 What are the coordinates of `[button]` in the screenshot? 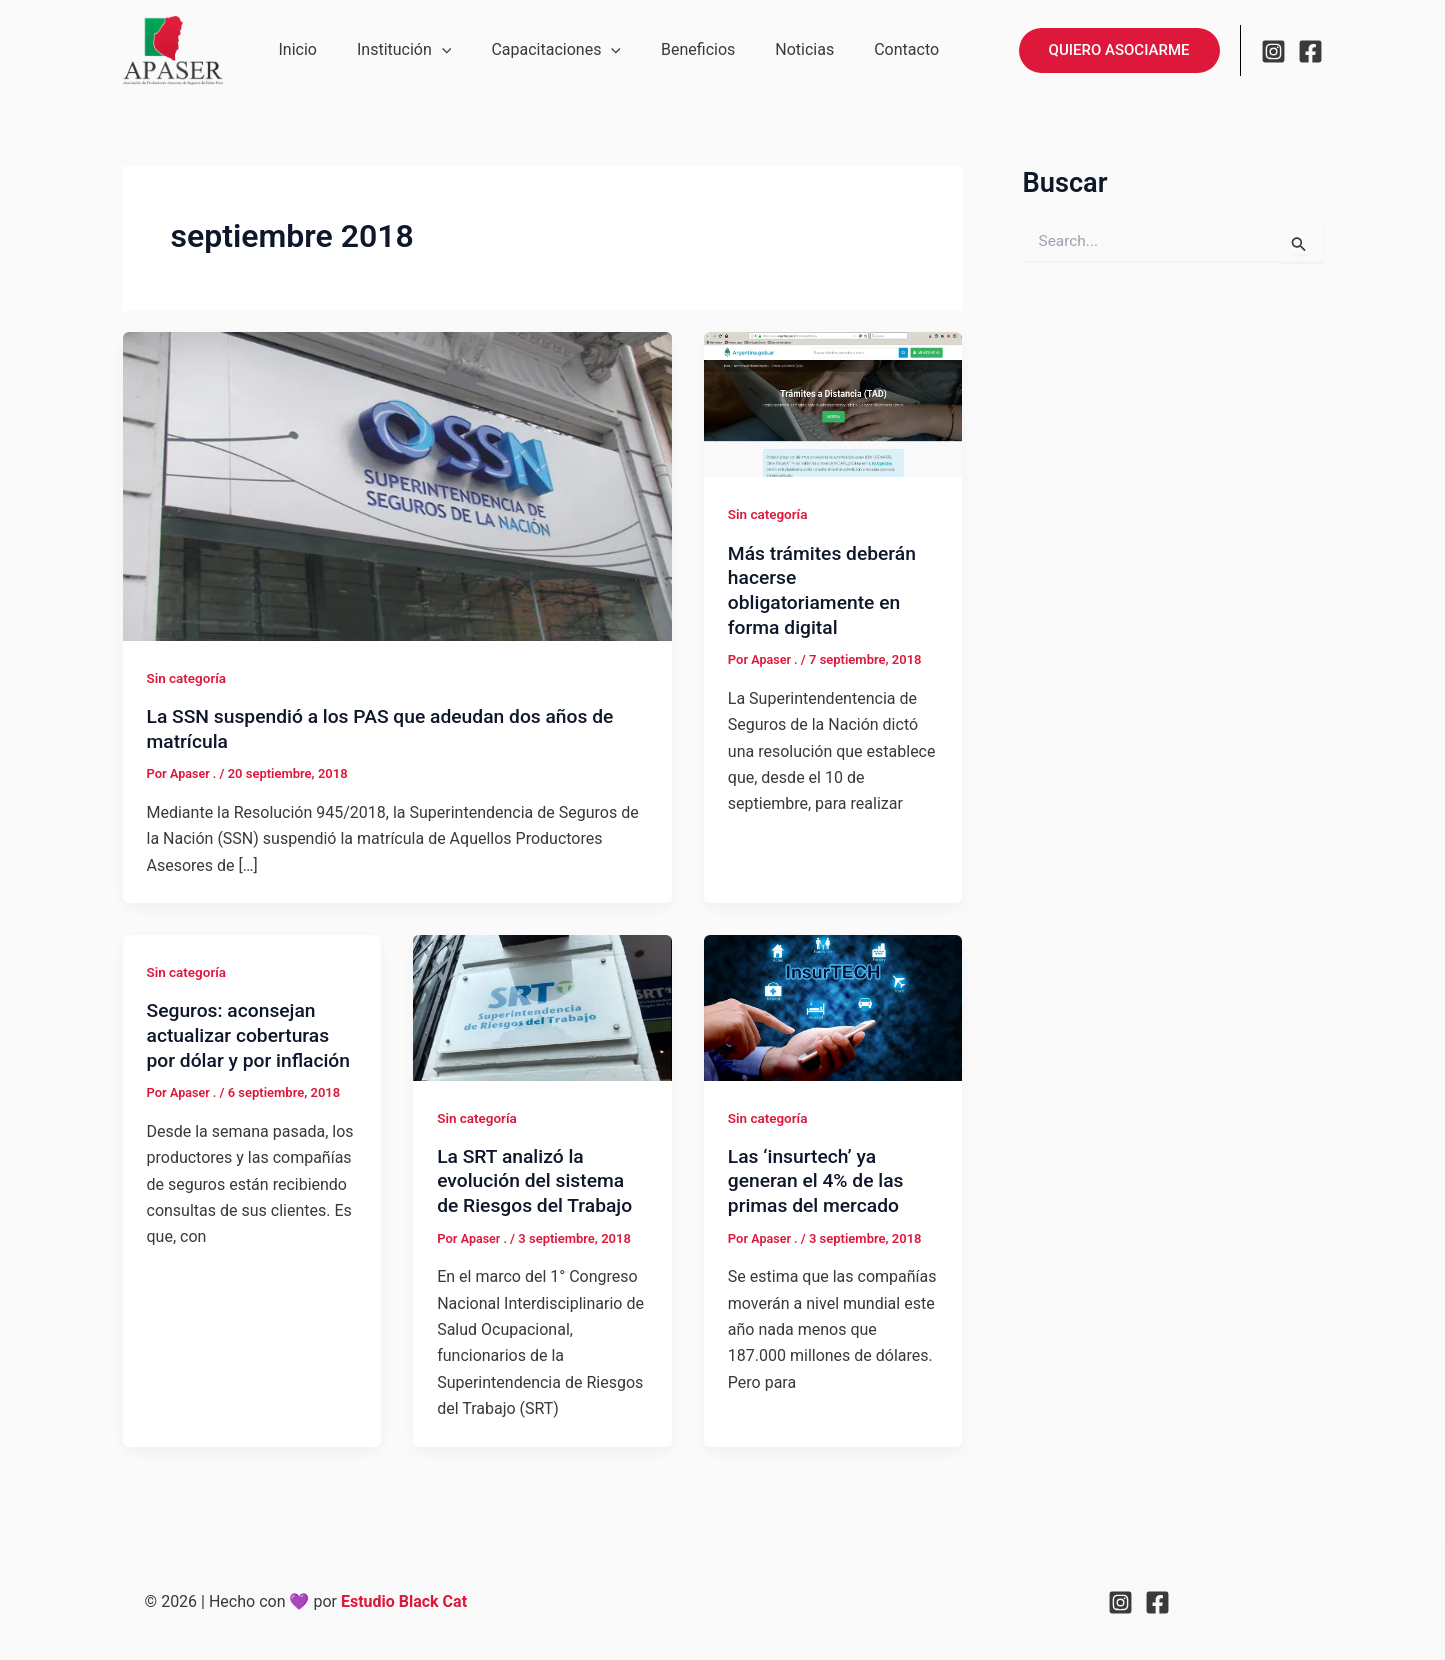 It's located at (430, 50).